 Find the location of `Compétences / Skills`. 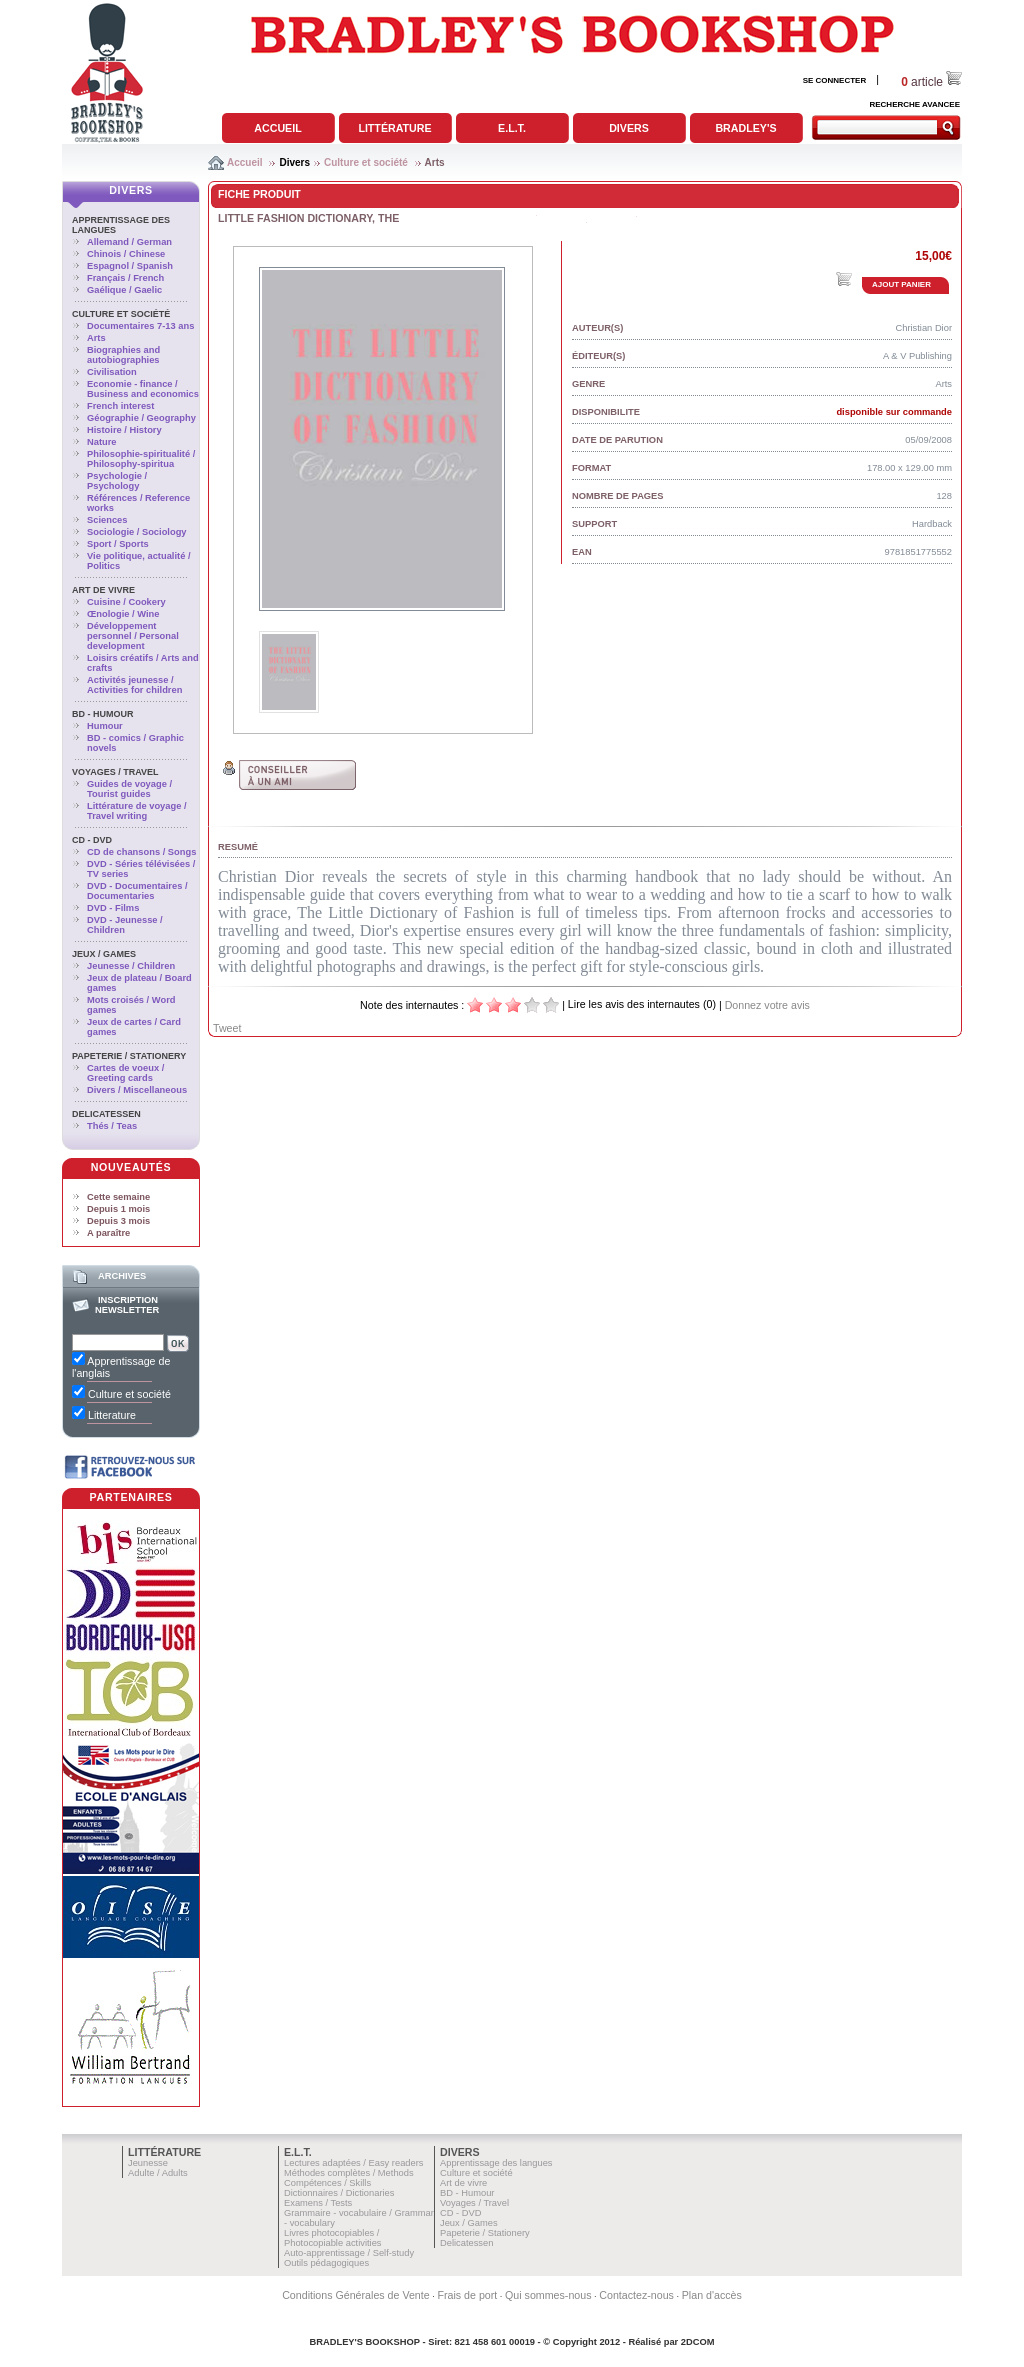

Compétences / Skills is located at coordinates (327, 2183).